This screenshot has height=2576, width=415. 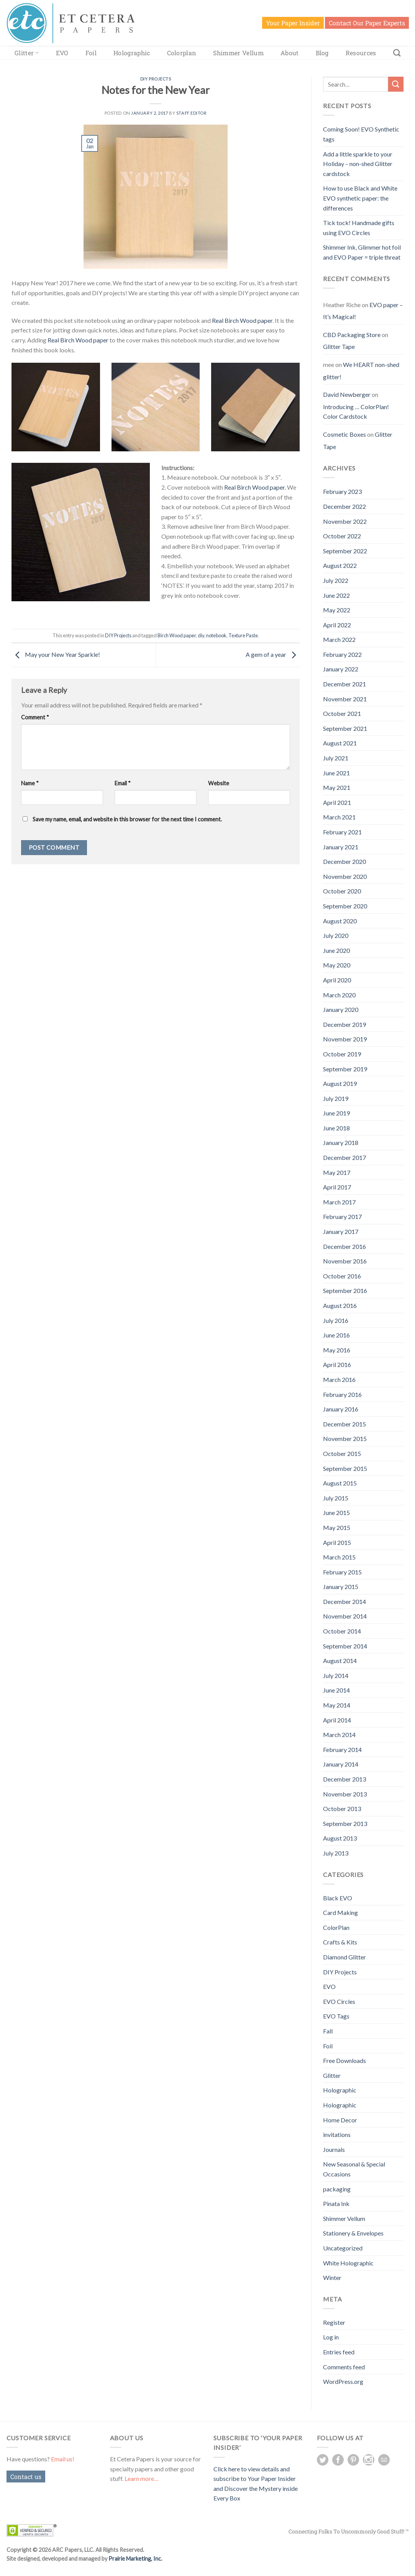 What do you see at coordinates (343, 2248) in the screenshot?
I see `Uncategorized` at bounding box center [343, 2248].